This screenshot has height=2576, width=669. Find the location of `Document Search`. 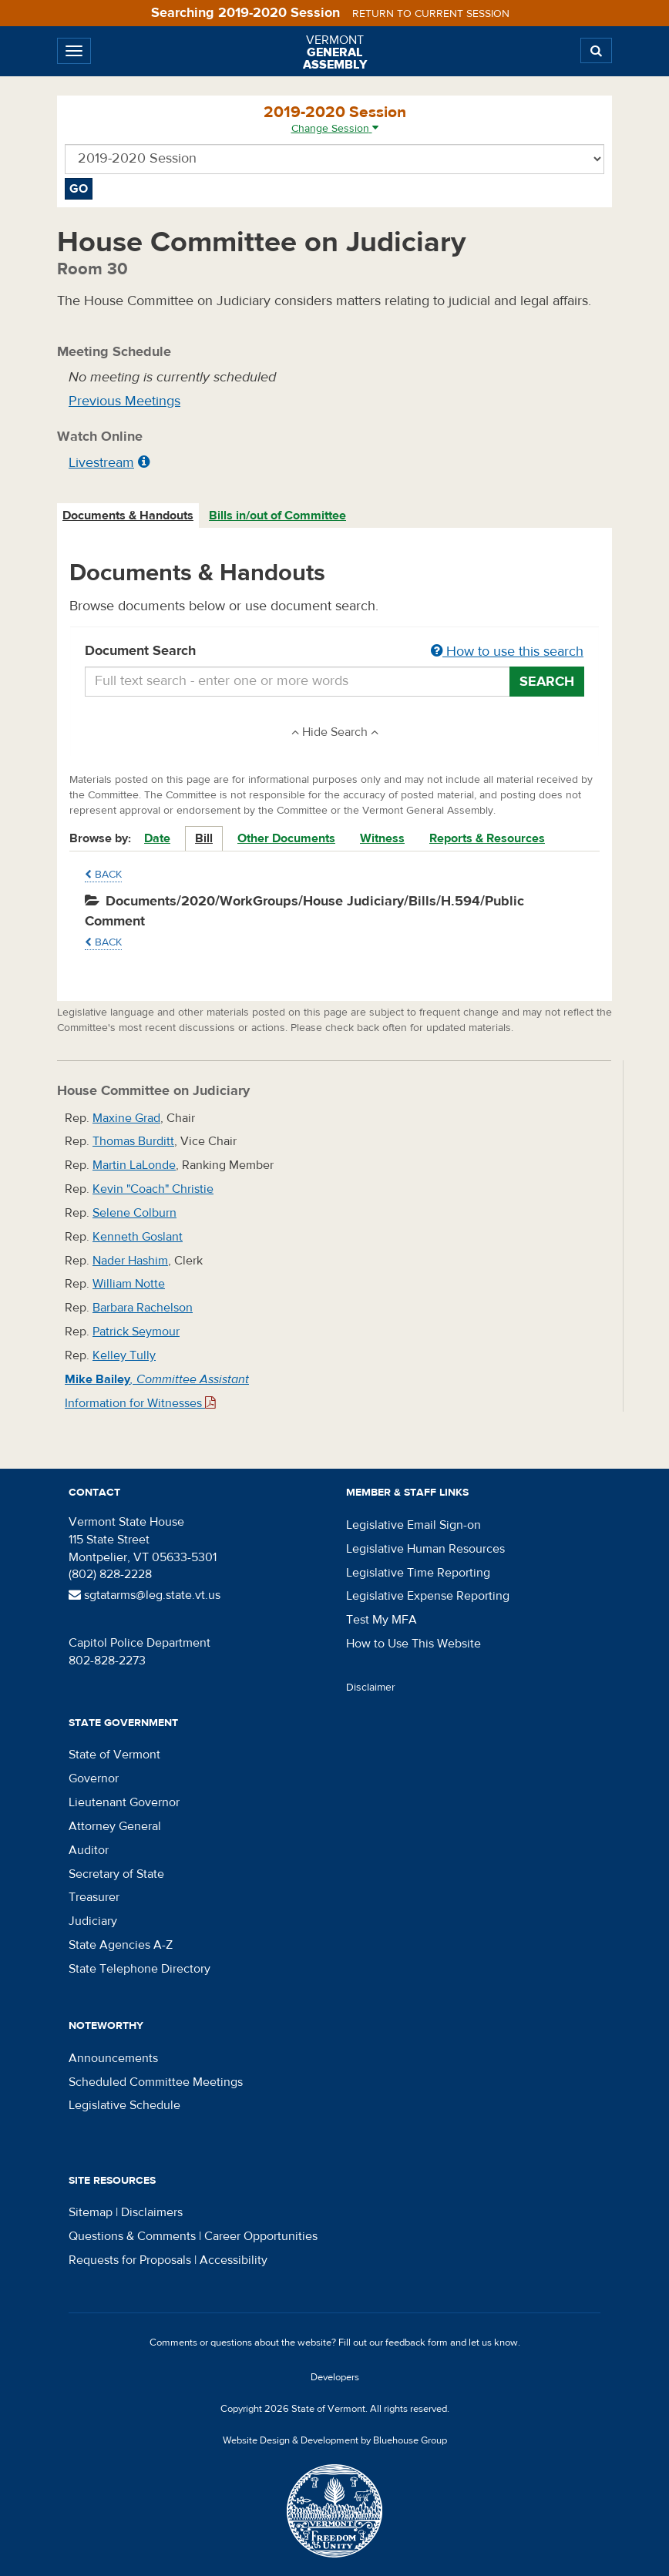

Document Search is located at coordinates (334, 652).